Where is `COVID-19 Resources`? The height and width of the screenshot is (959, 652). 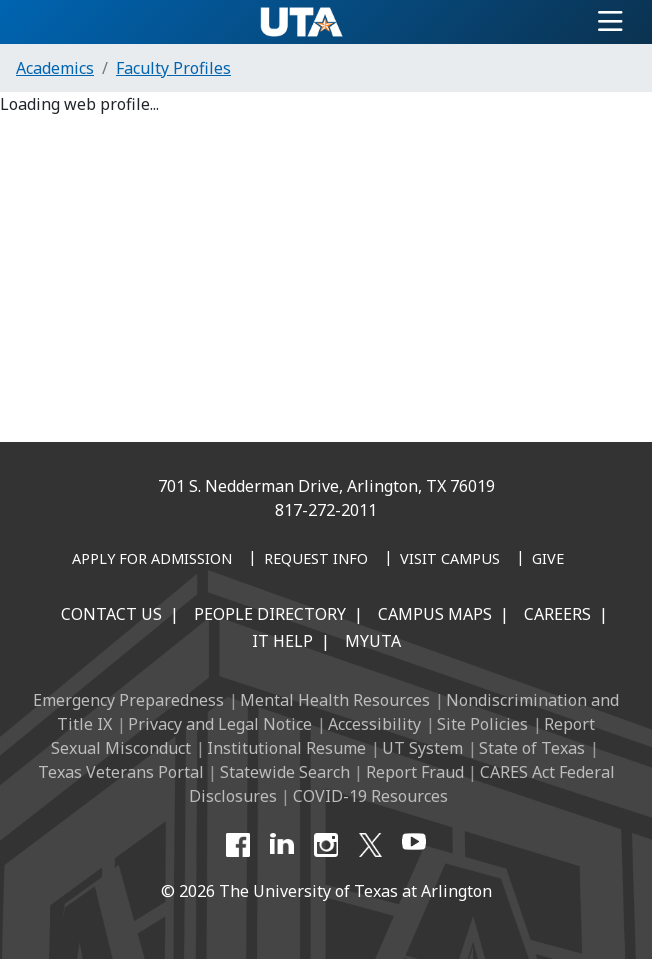
COVID-19 Resources is located at coordinates (370, 796).